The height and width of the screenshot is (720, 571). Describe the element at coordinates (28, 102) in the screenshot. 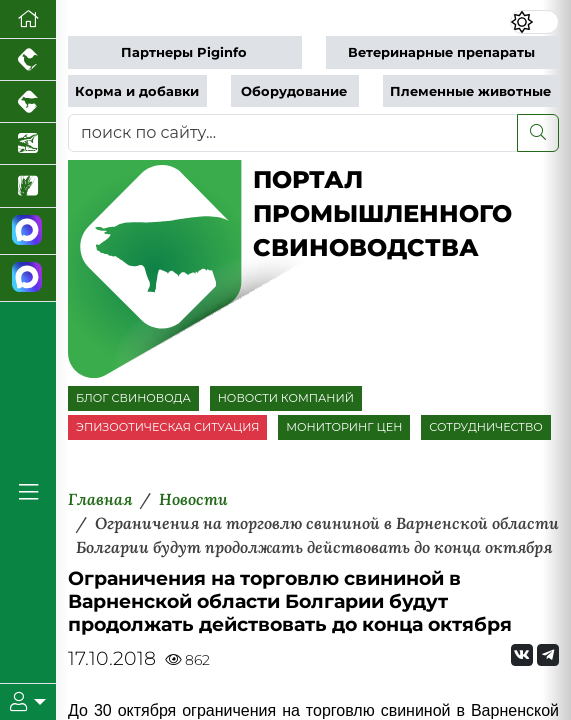

I see `[Портал промышленного скотоводства]` at that location.